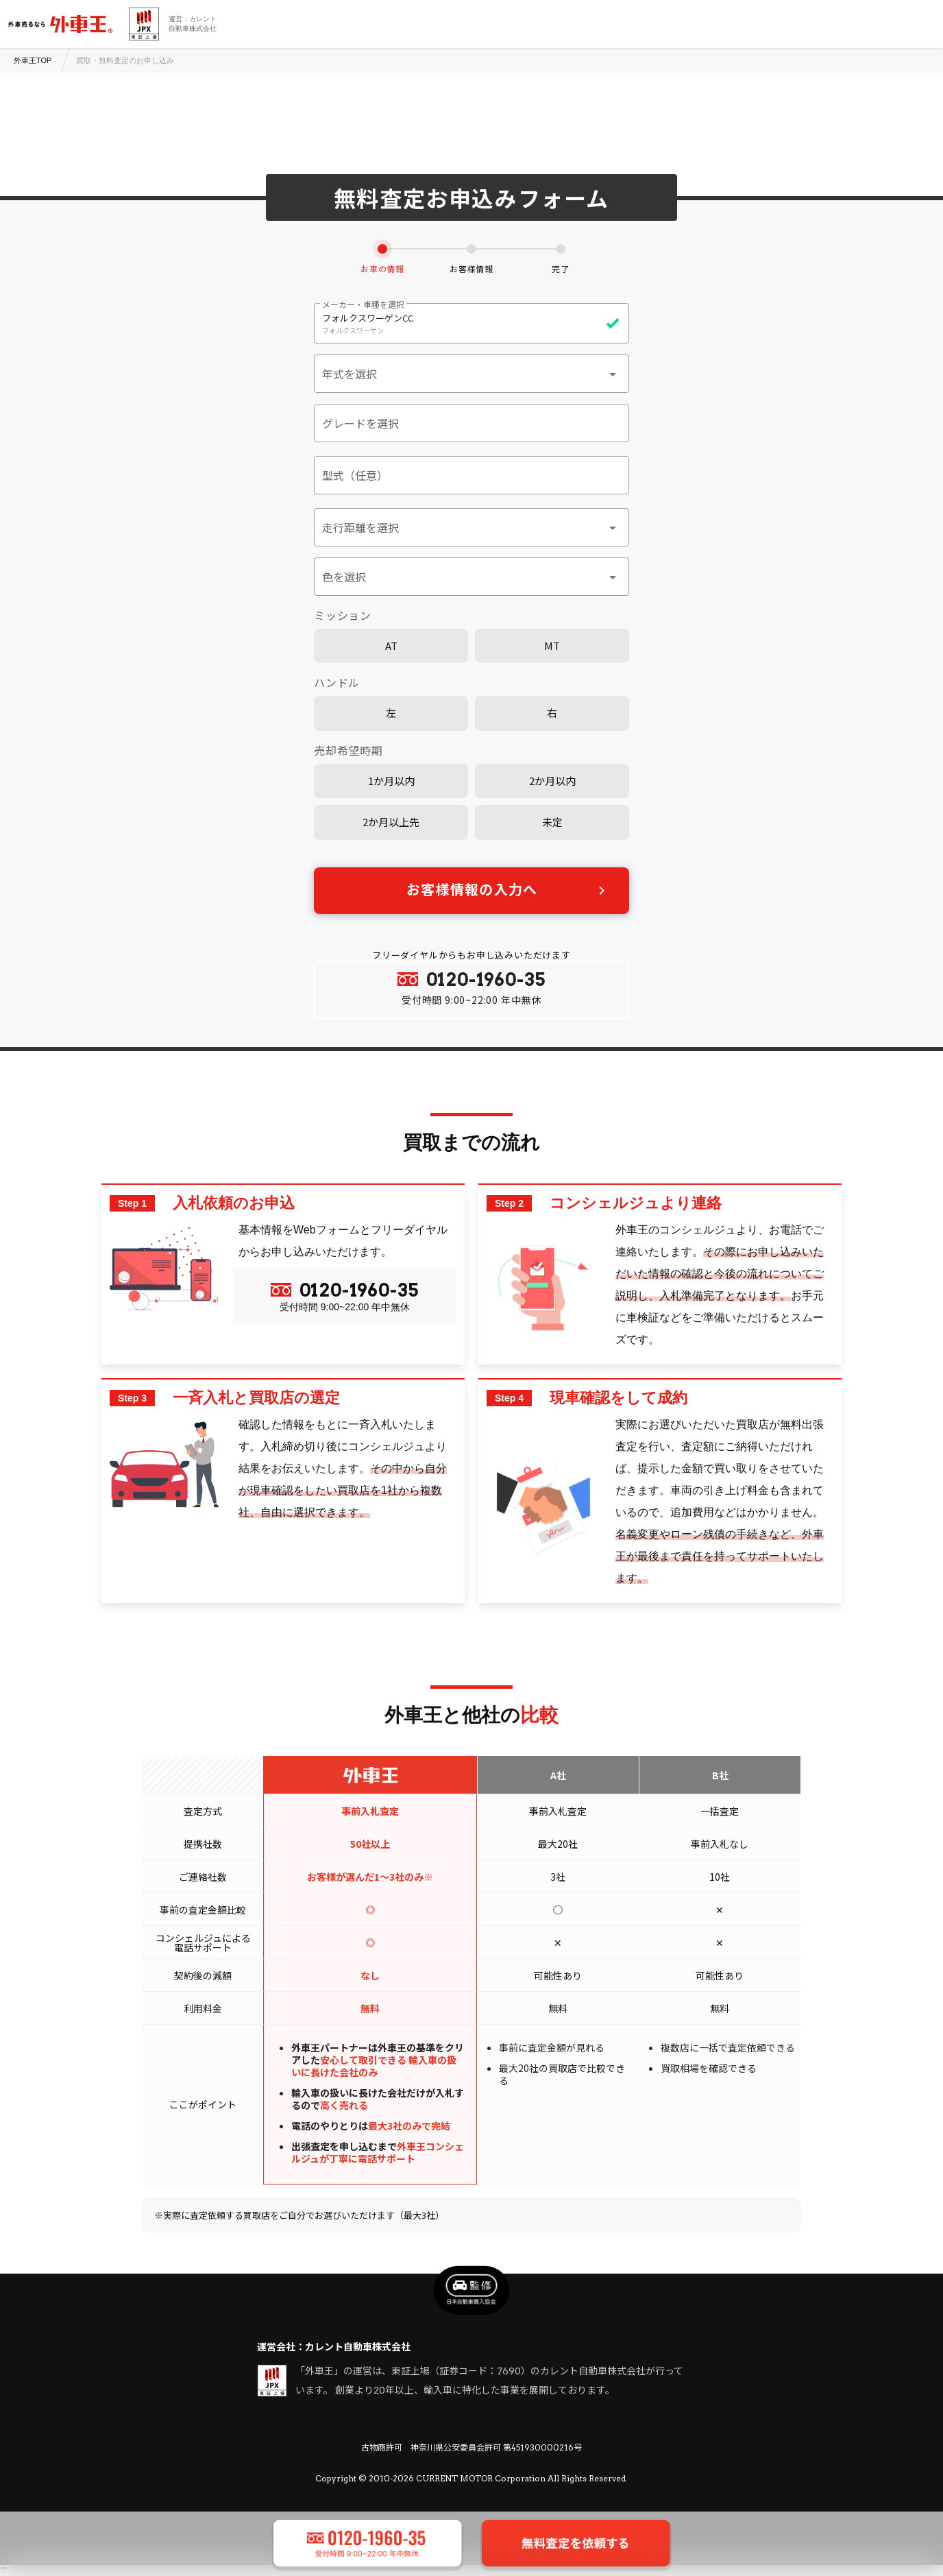 Image resolution: width=943 pixels, height=2576 pixels. I want to click on 2か月以内, so click(552, 780).